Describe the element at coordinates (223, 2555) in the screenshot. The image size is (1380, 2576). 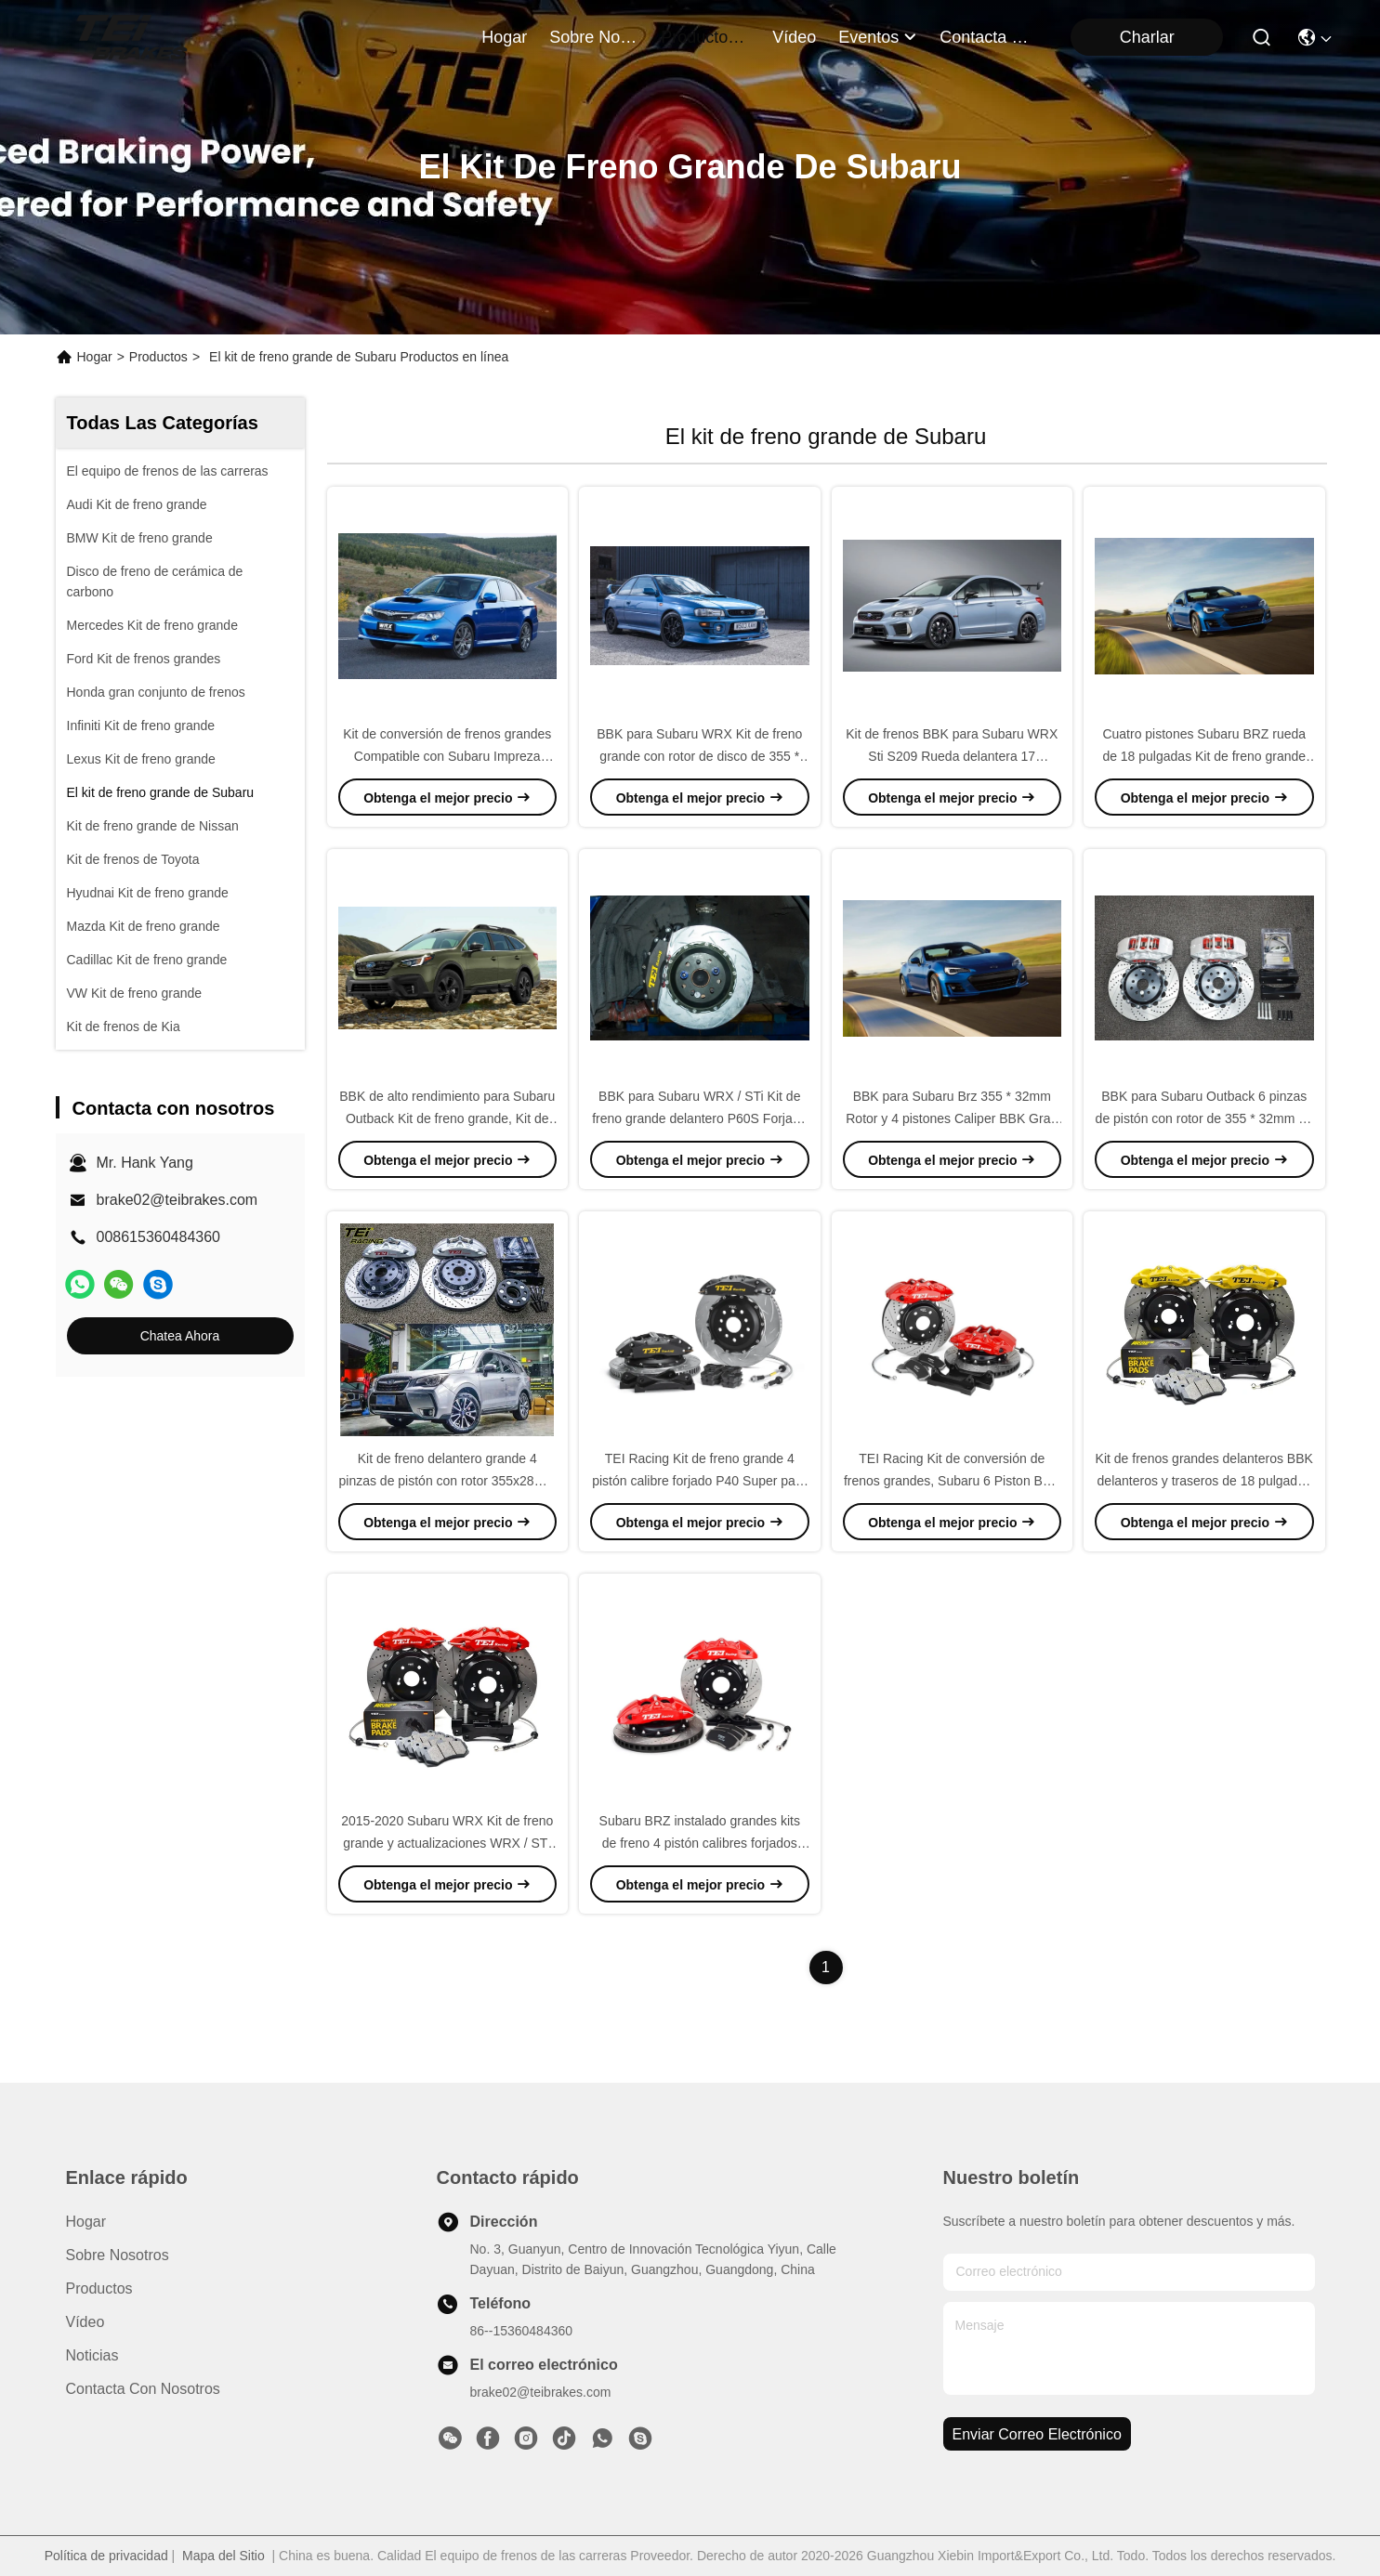
I see `Mapa del Sitio` at that location.